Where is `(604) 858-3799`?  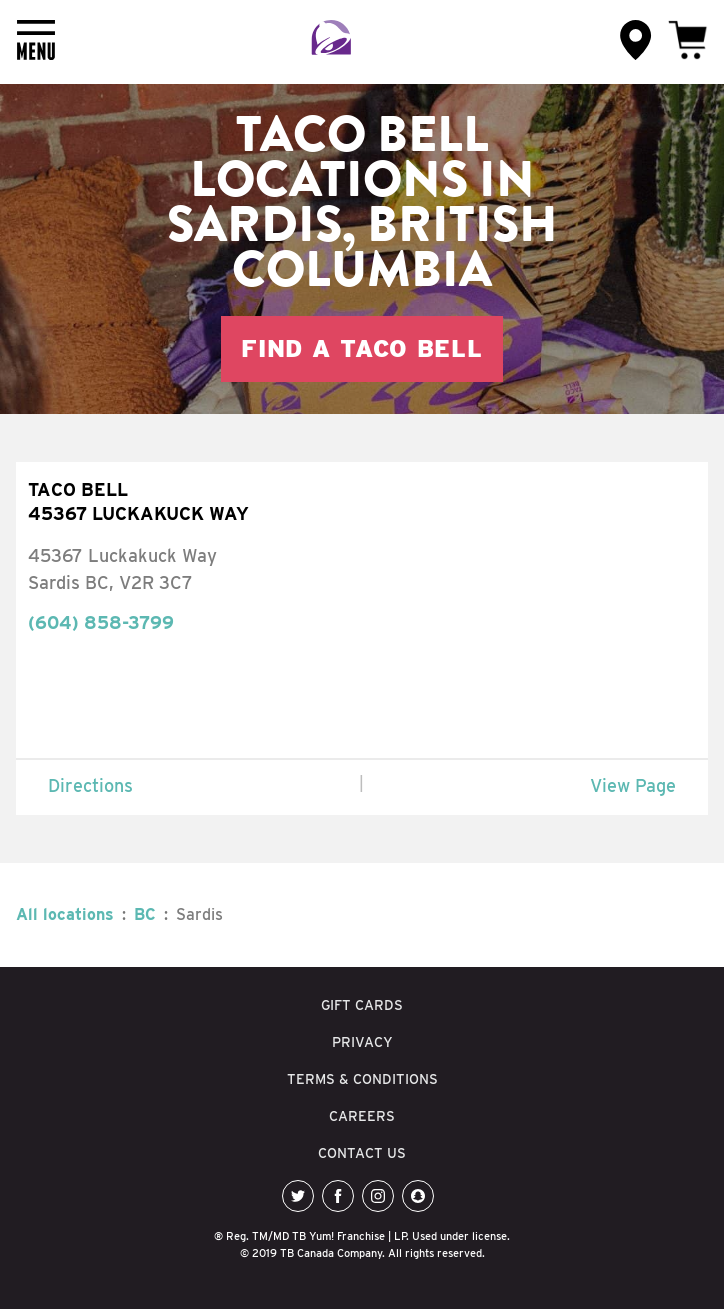
(604) 858-3799 is located at coordinates (101, 622).